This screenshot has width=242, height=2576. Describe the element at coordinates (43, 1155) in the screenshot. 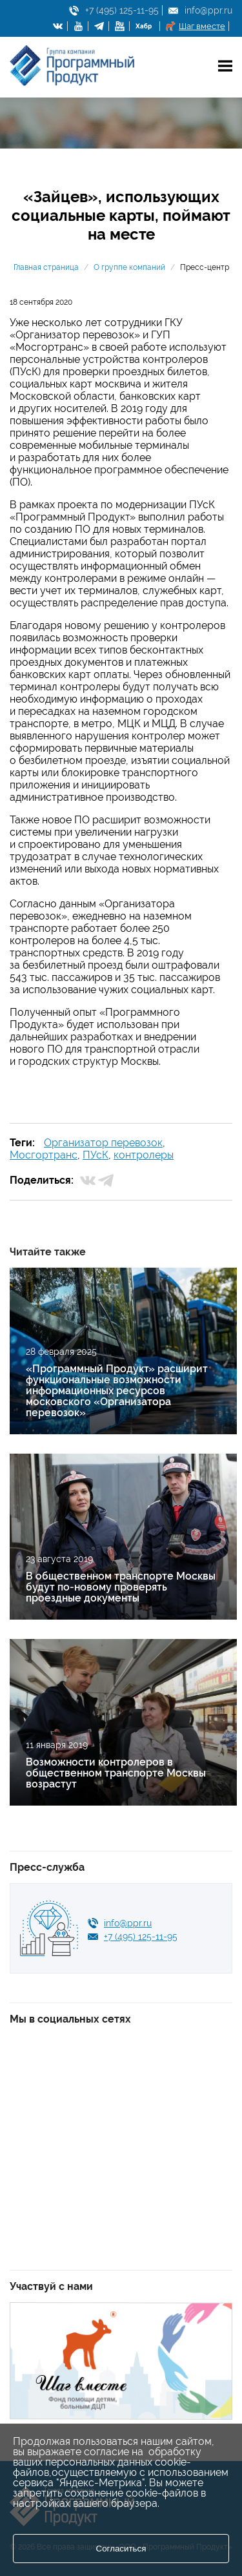

I see `Мосгортранс` at that location.